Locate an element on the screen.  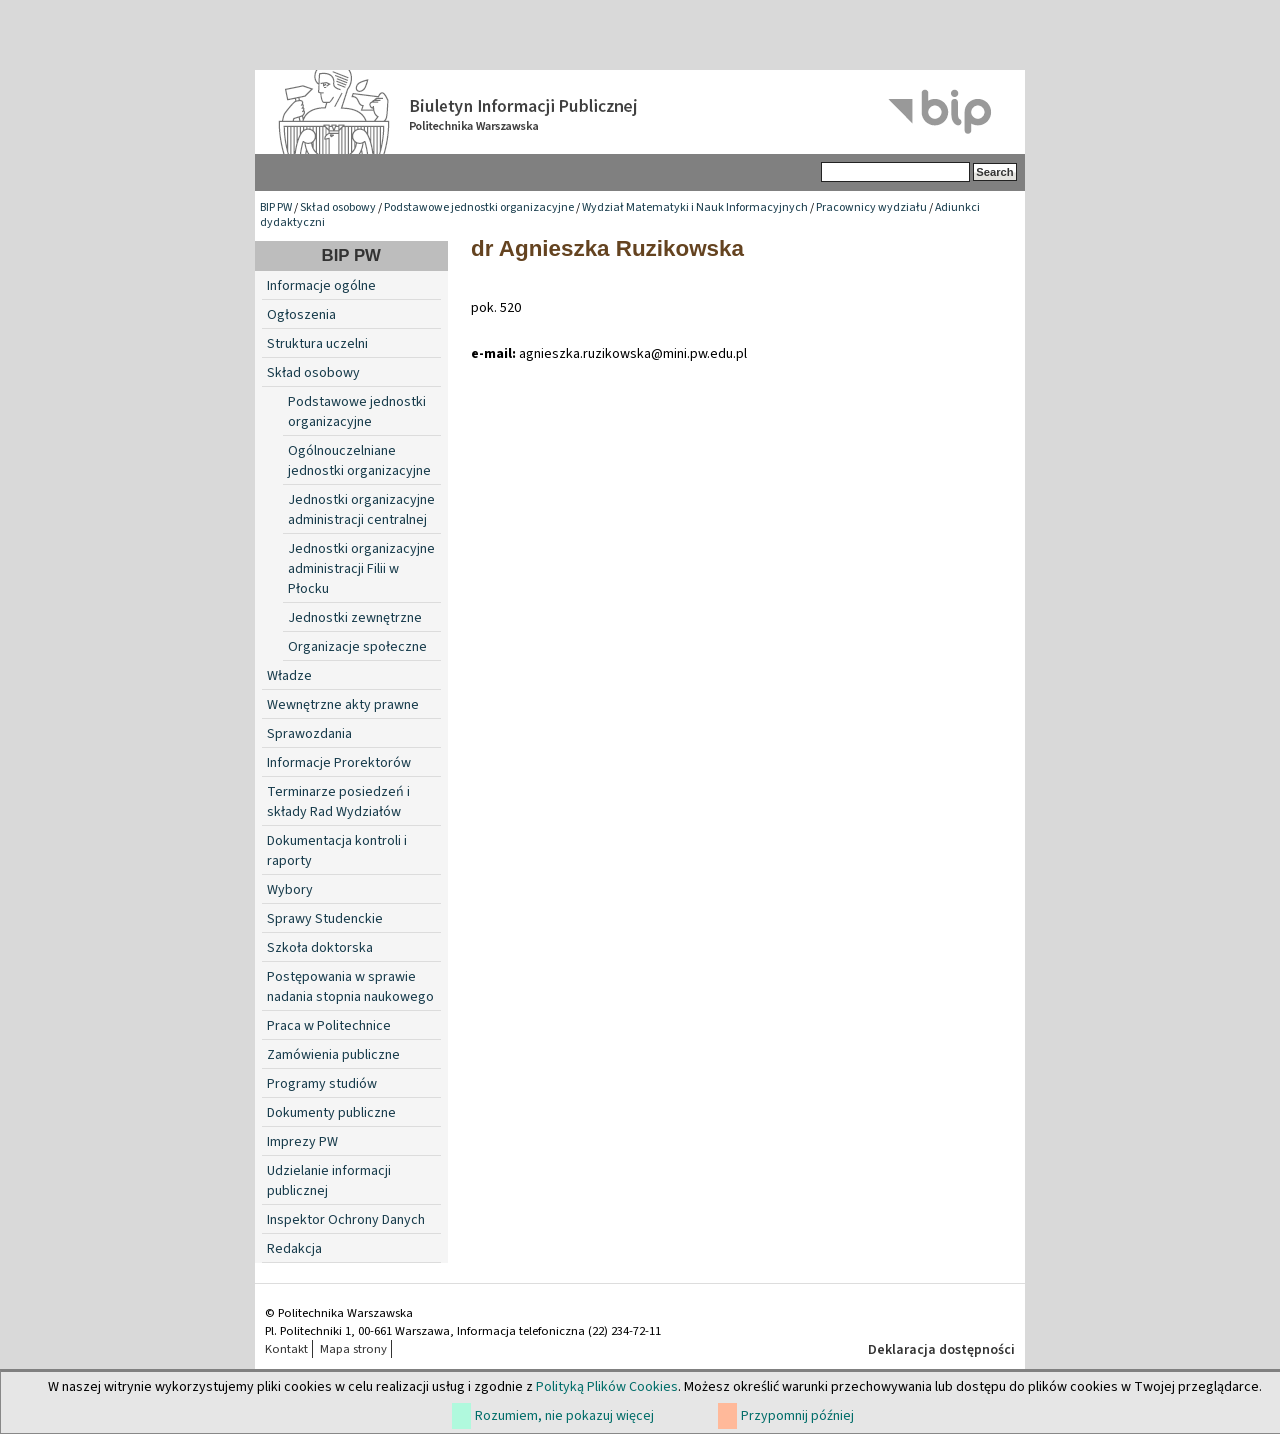
Wybory is located at coordinates (290, 890).